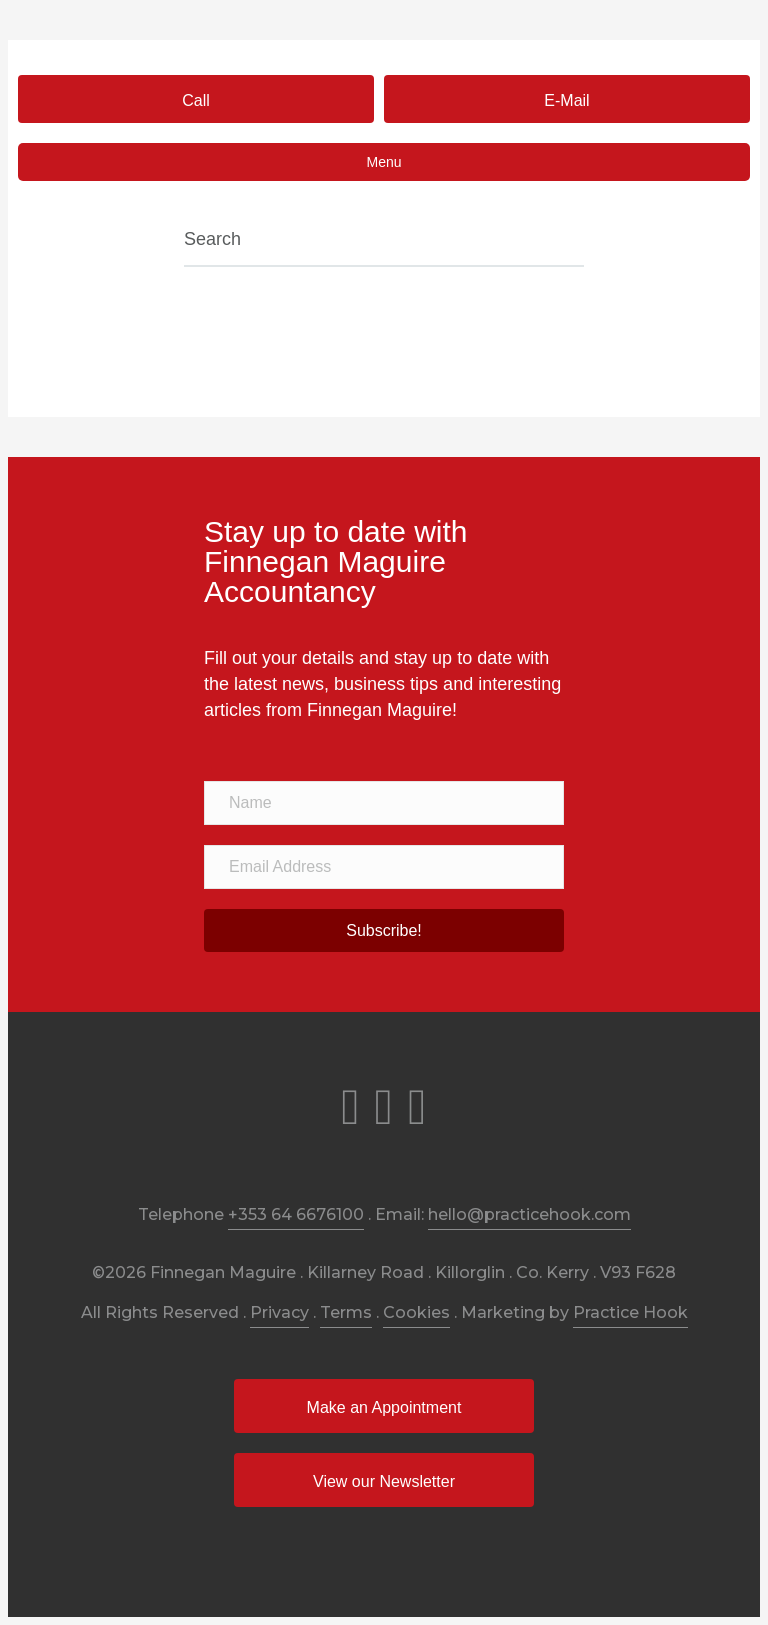 The width and height of the screenshot is (768, 1625). I want to click on Cookies, so click(416, 1312).